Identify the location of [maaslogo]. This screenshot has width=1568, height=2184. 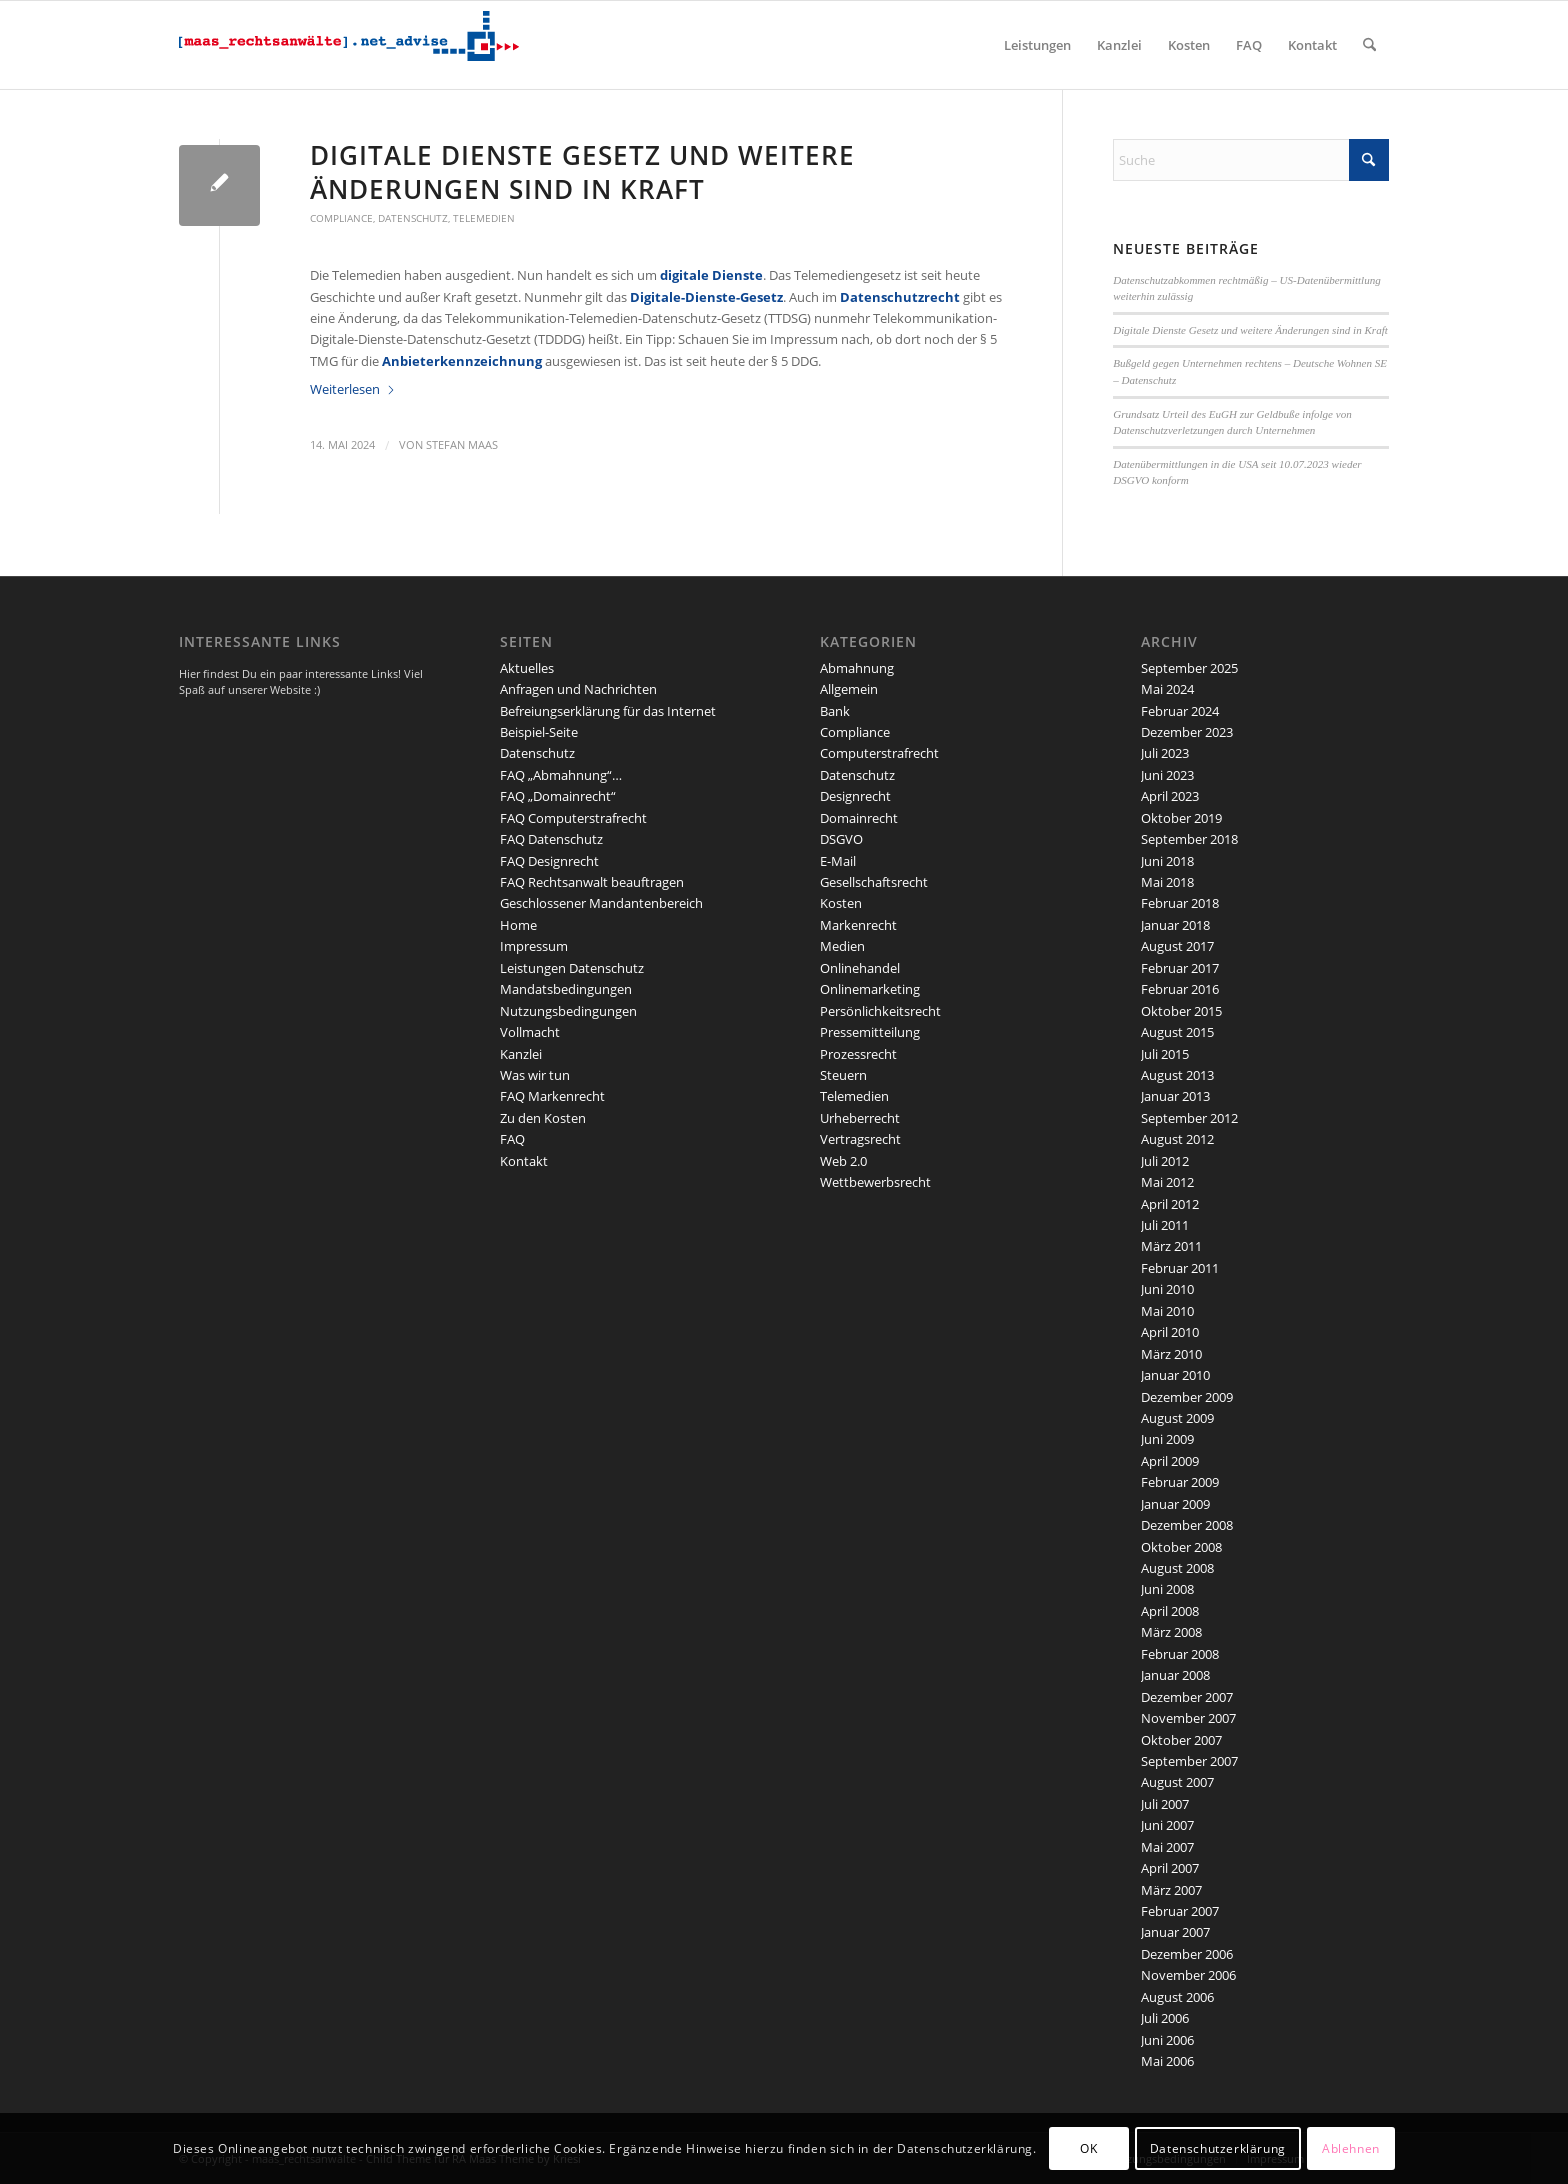
(349, 45).